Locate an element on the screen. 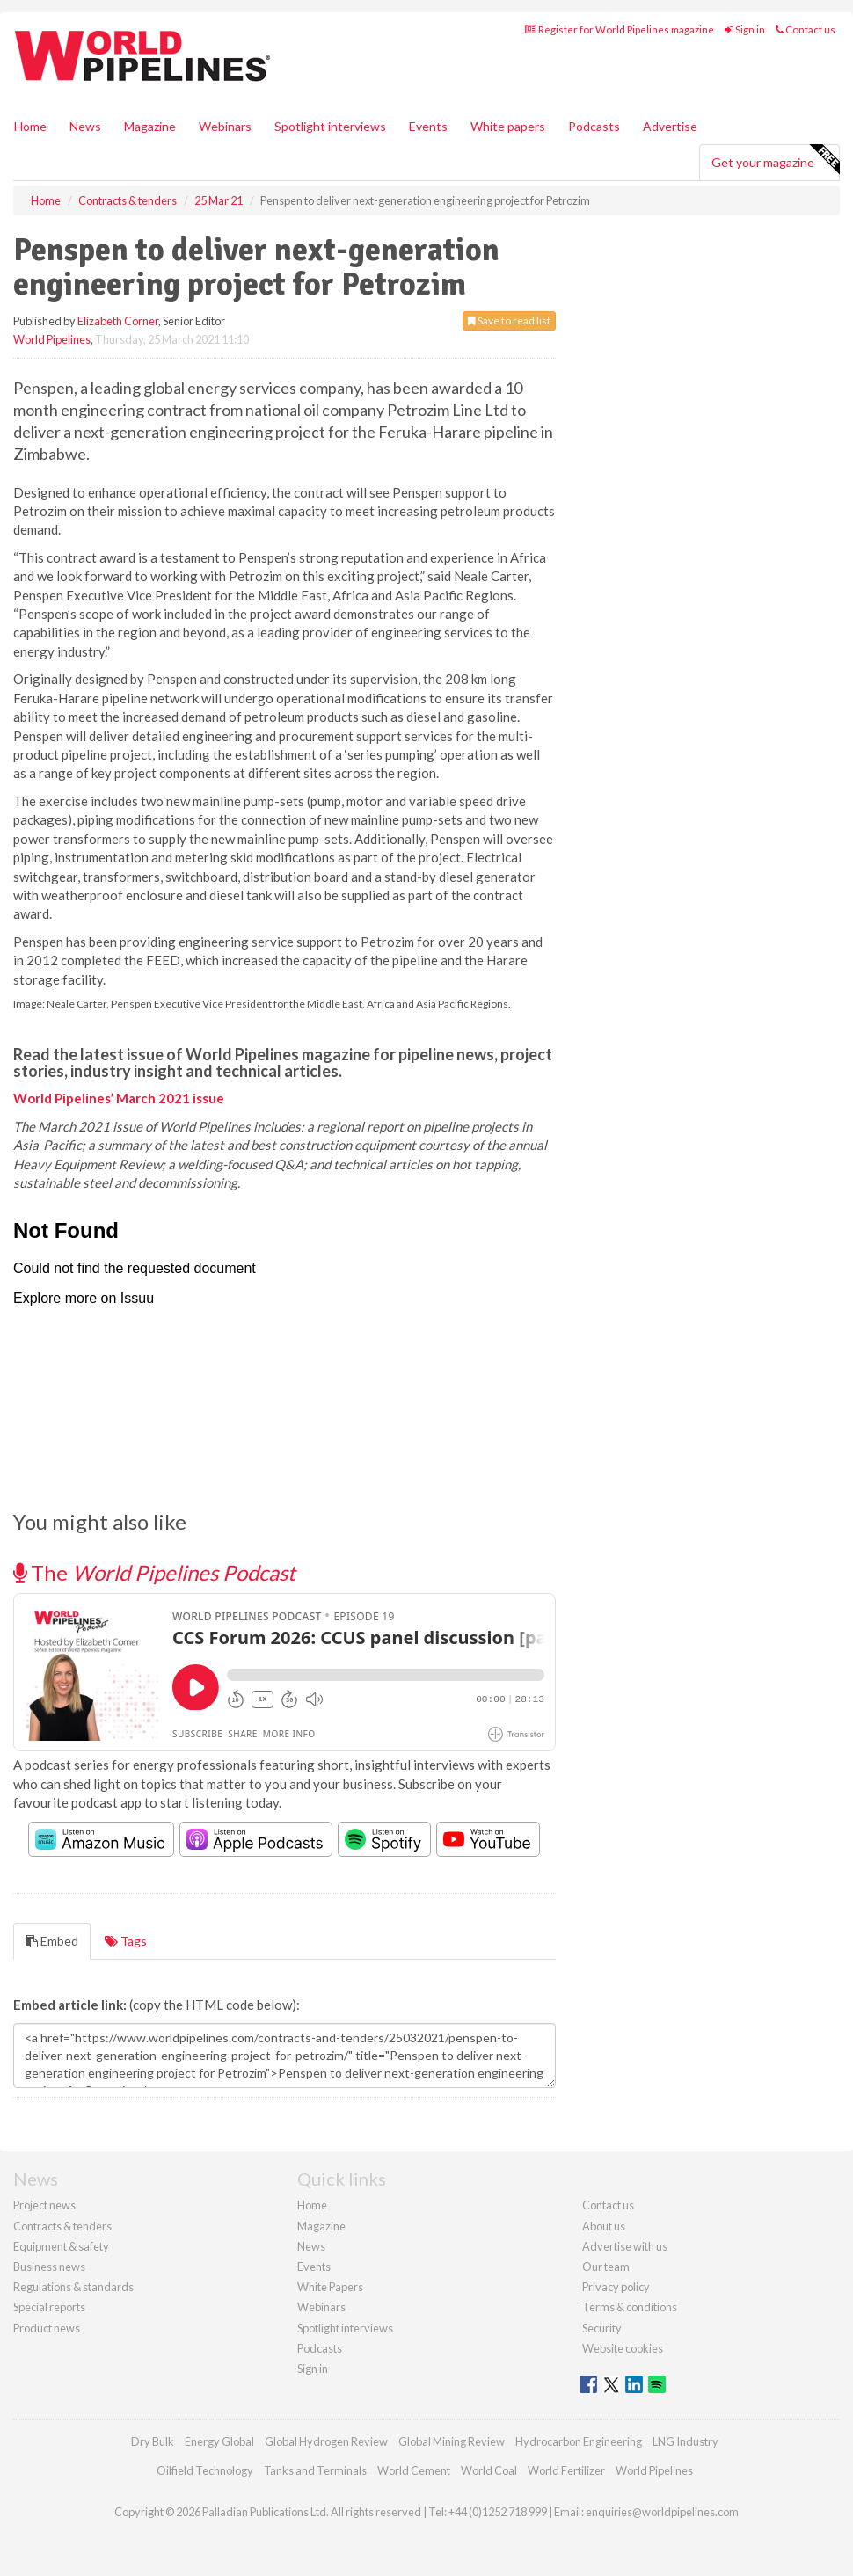  Security is located at coordinates (602, 2328).